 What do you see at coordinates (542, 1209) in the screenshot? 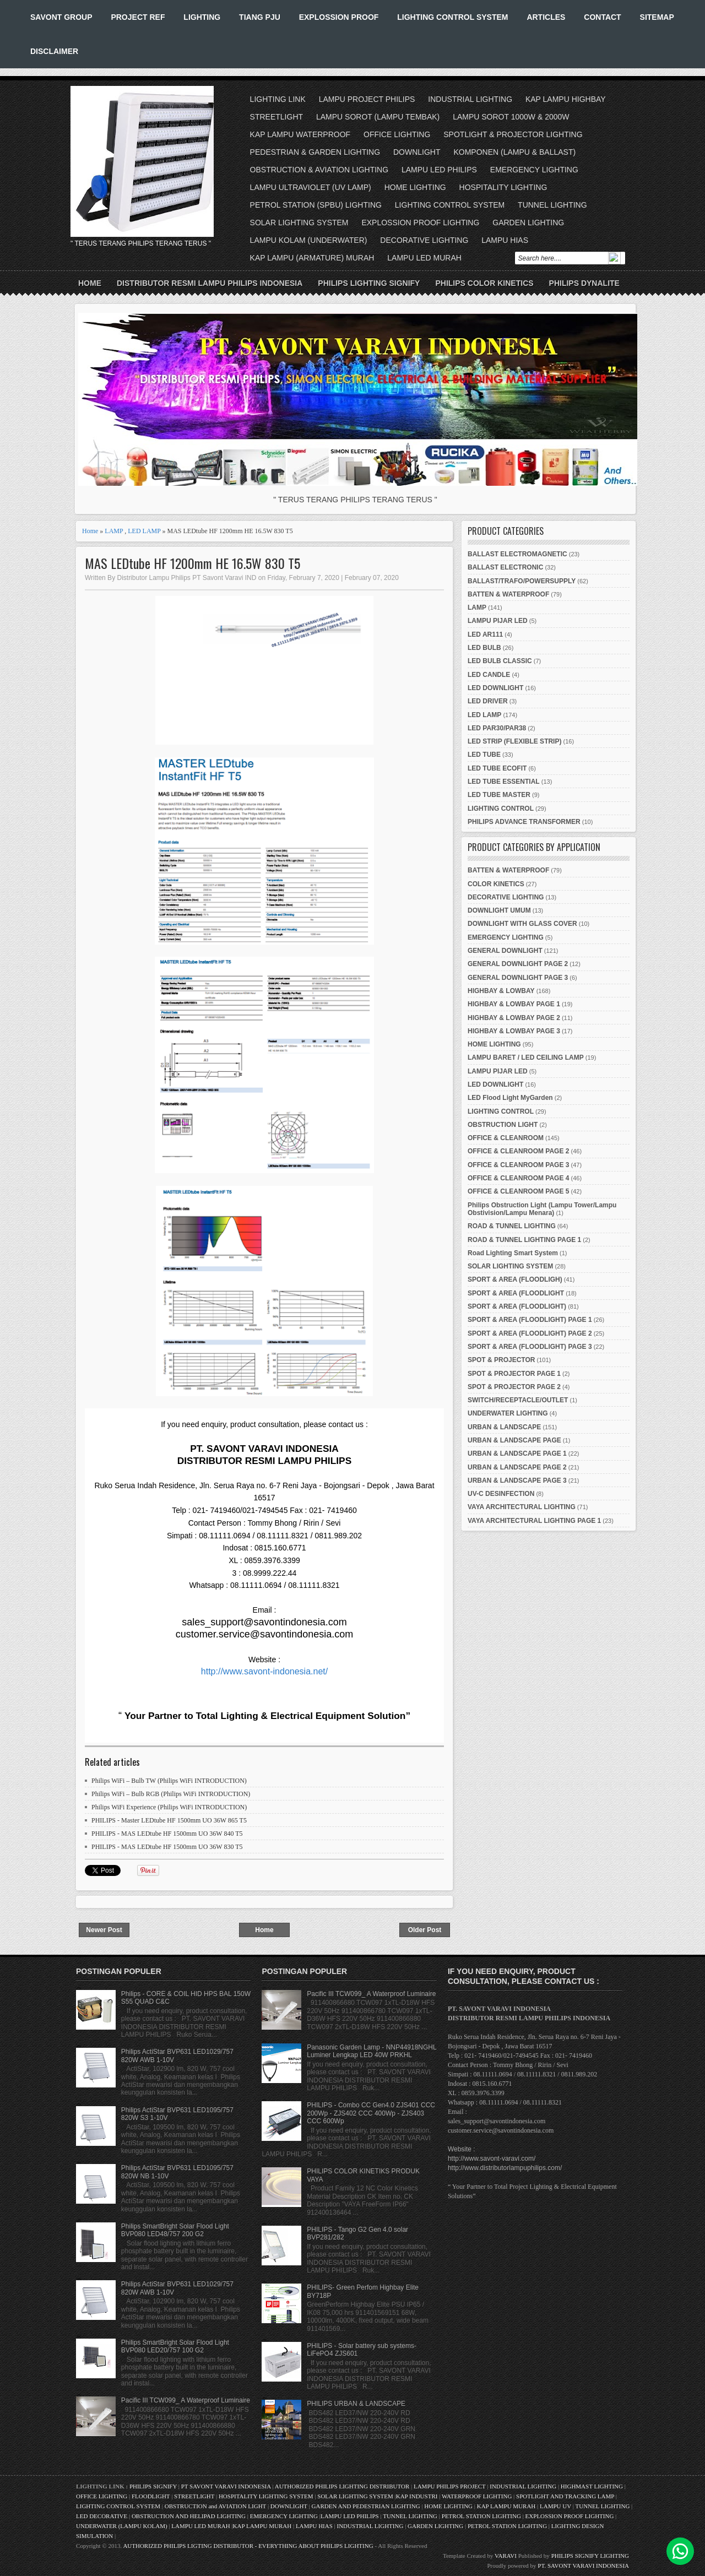
I see `Philips Obstruction Light (Lampu Tower/Lampu Obstivision/Lampu Menara)` at bounding box center [542, 1209].